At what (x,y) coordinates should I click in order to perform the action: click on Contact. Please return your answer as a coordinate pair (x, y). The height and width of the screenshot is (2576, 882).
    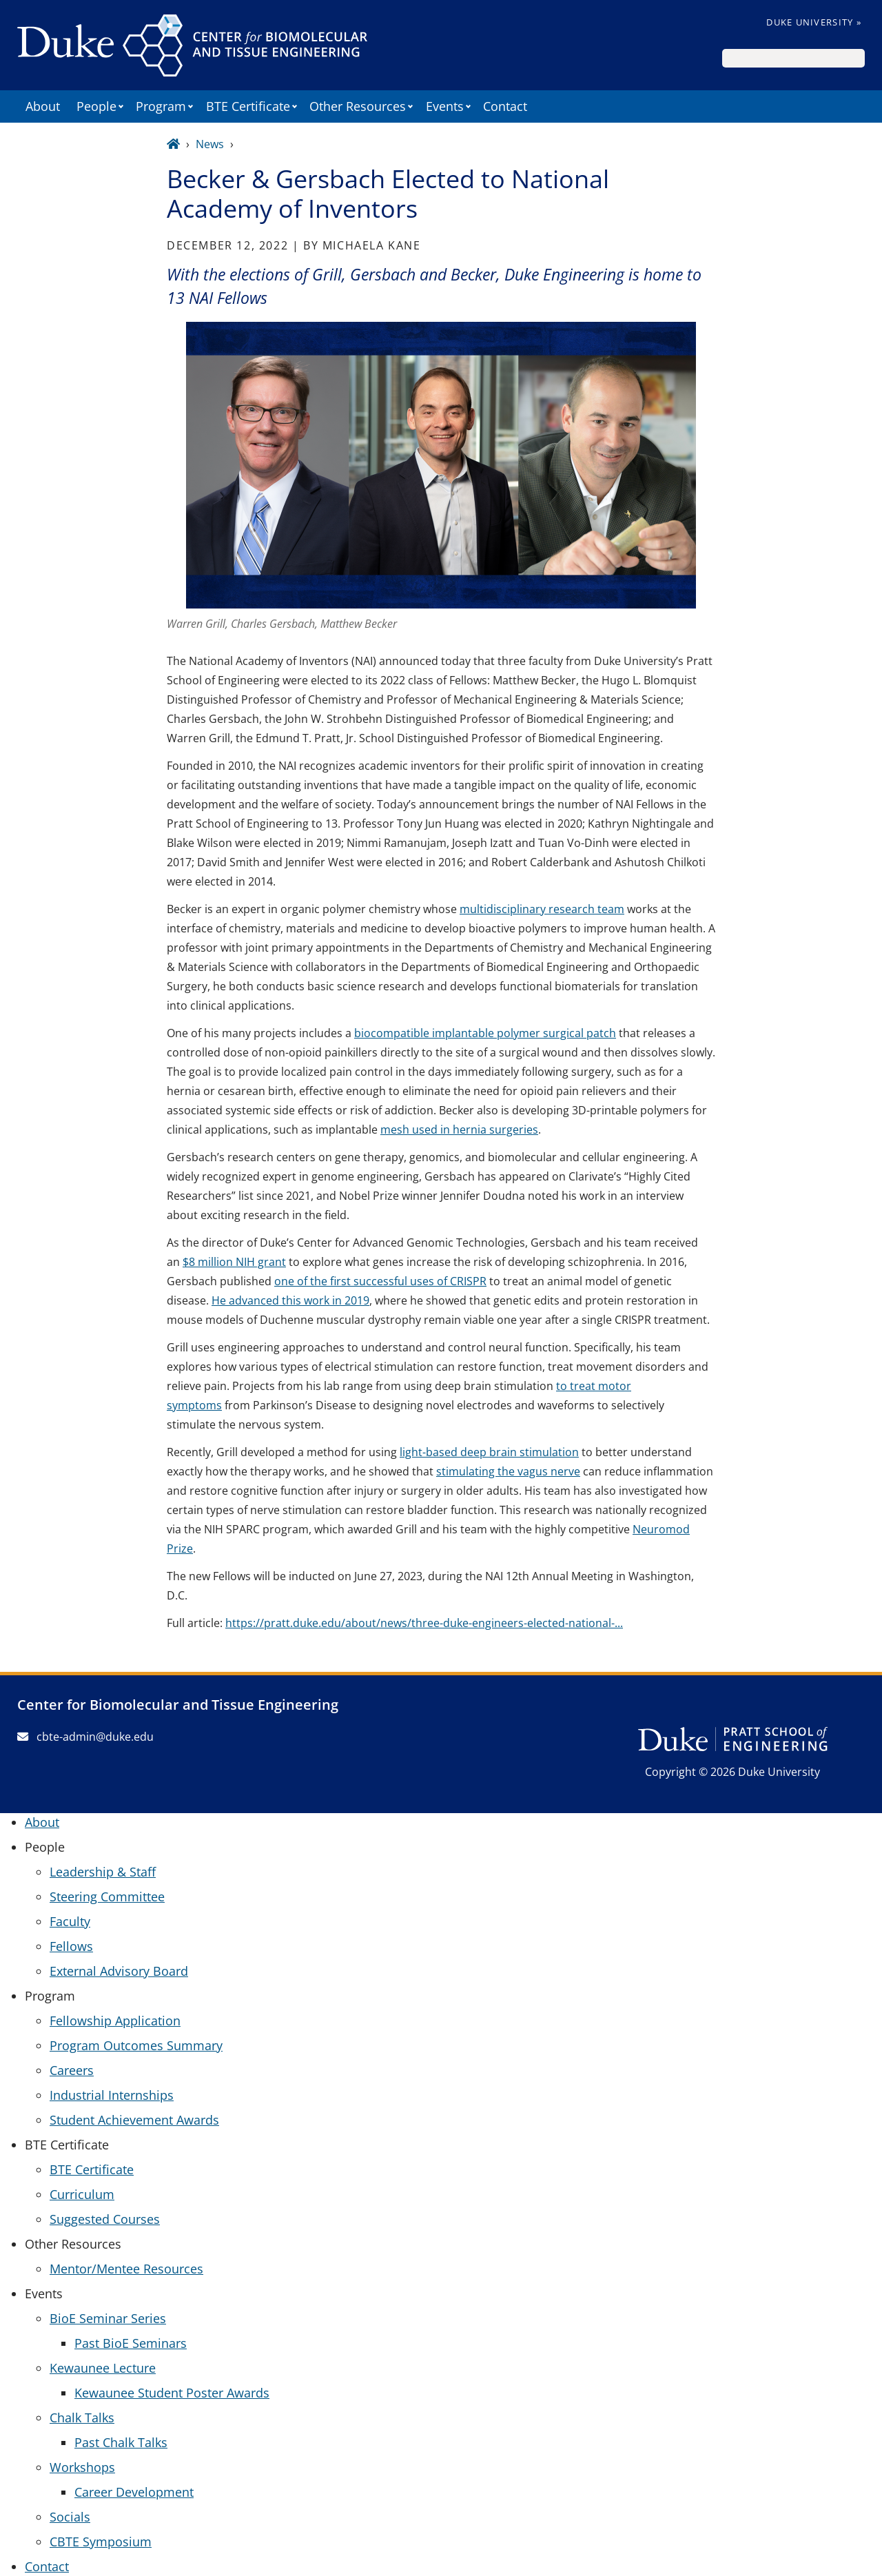
    Looking at the image, I should click on (505, 106).